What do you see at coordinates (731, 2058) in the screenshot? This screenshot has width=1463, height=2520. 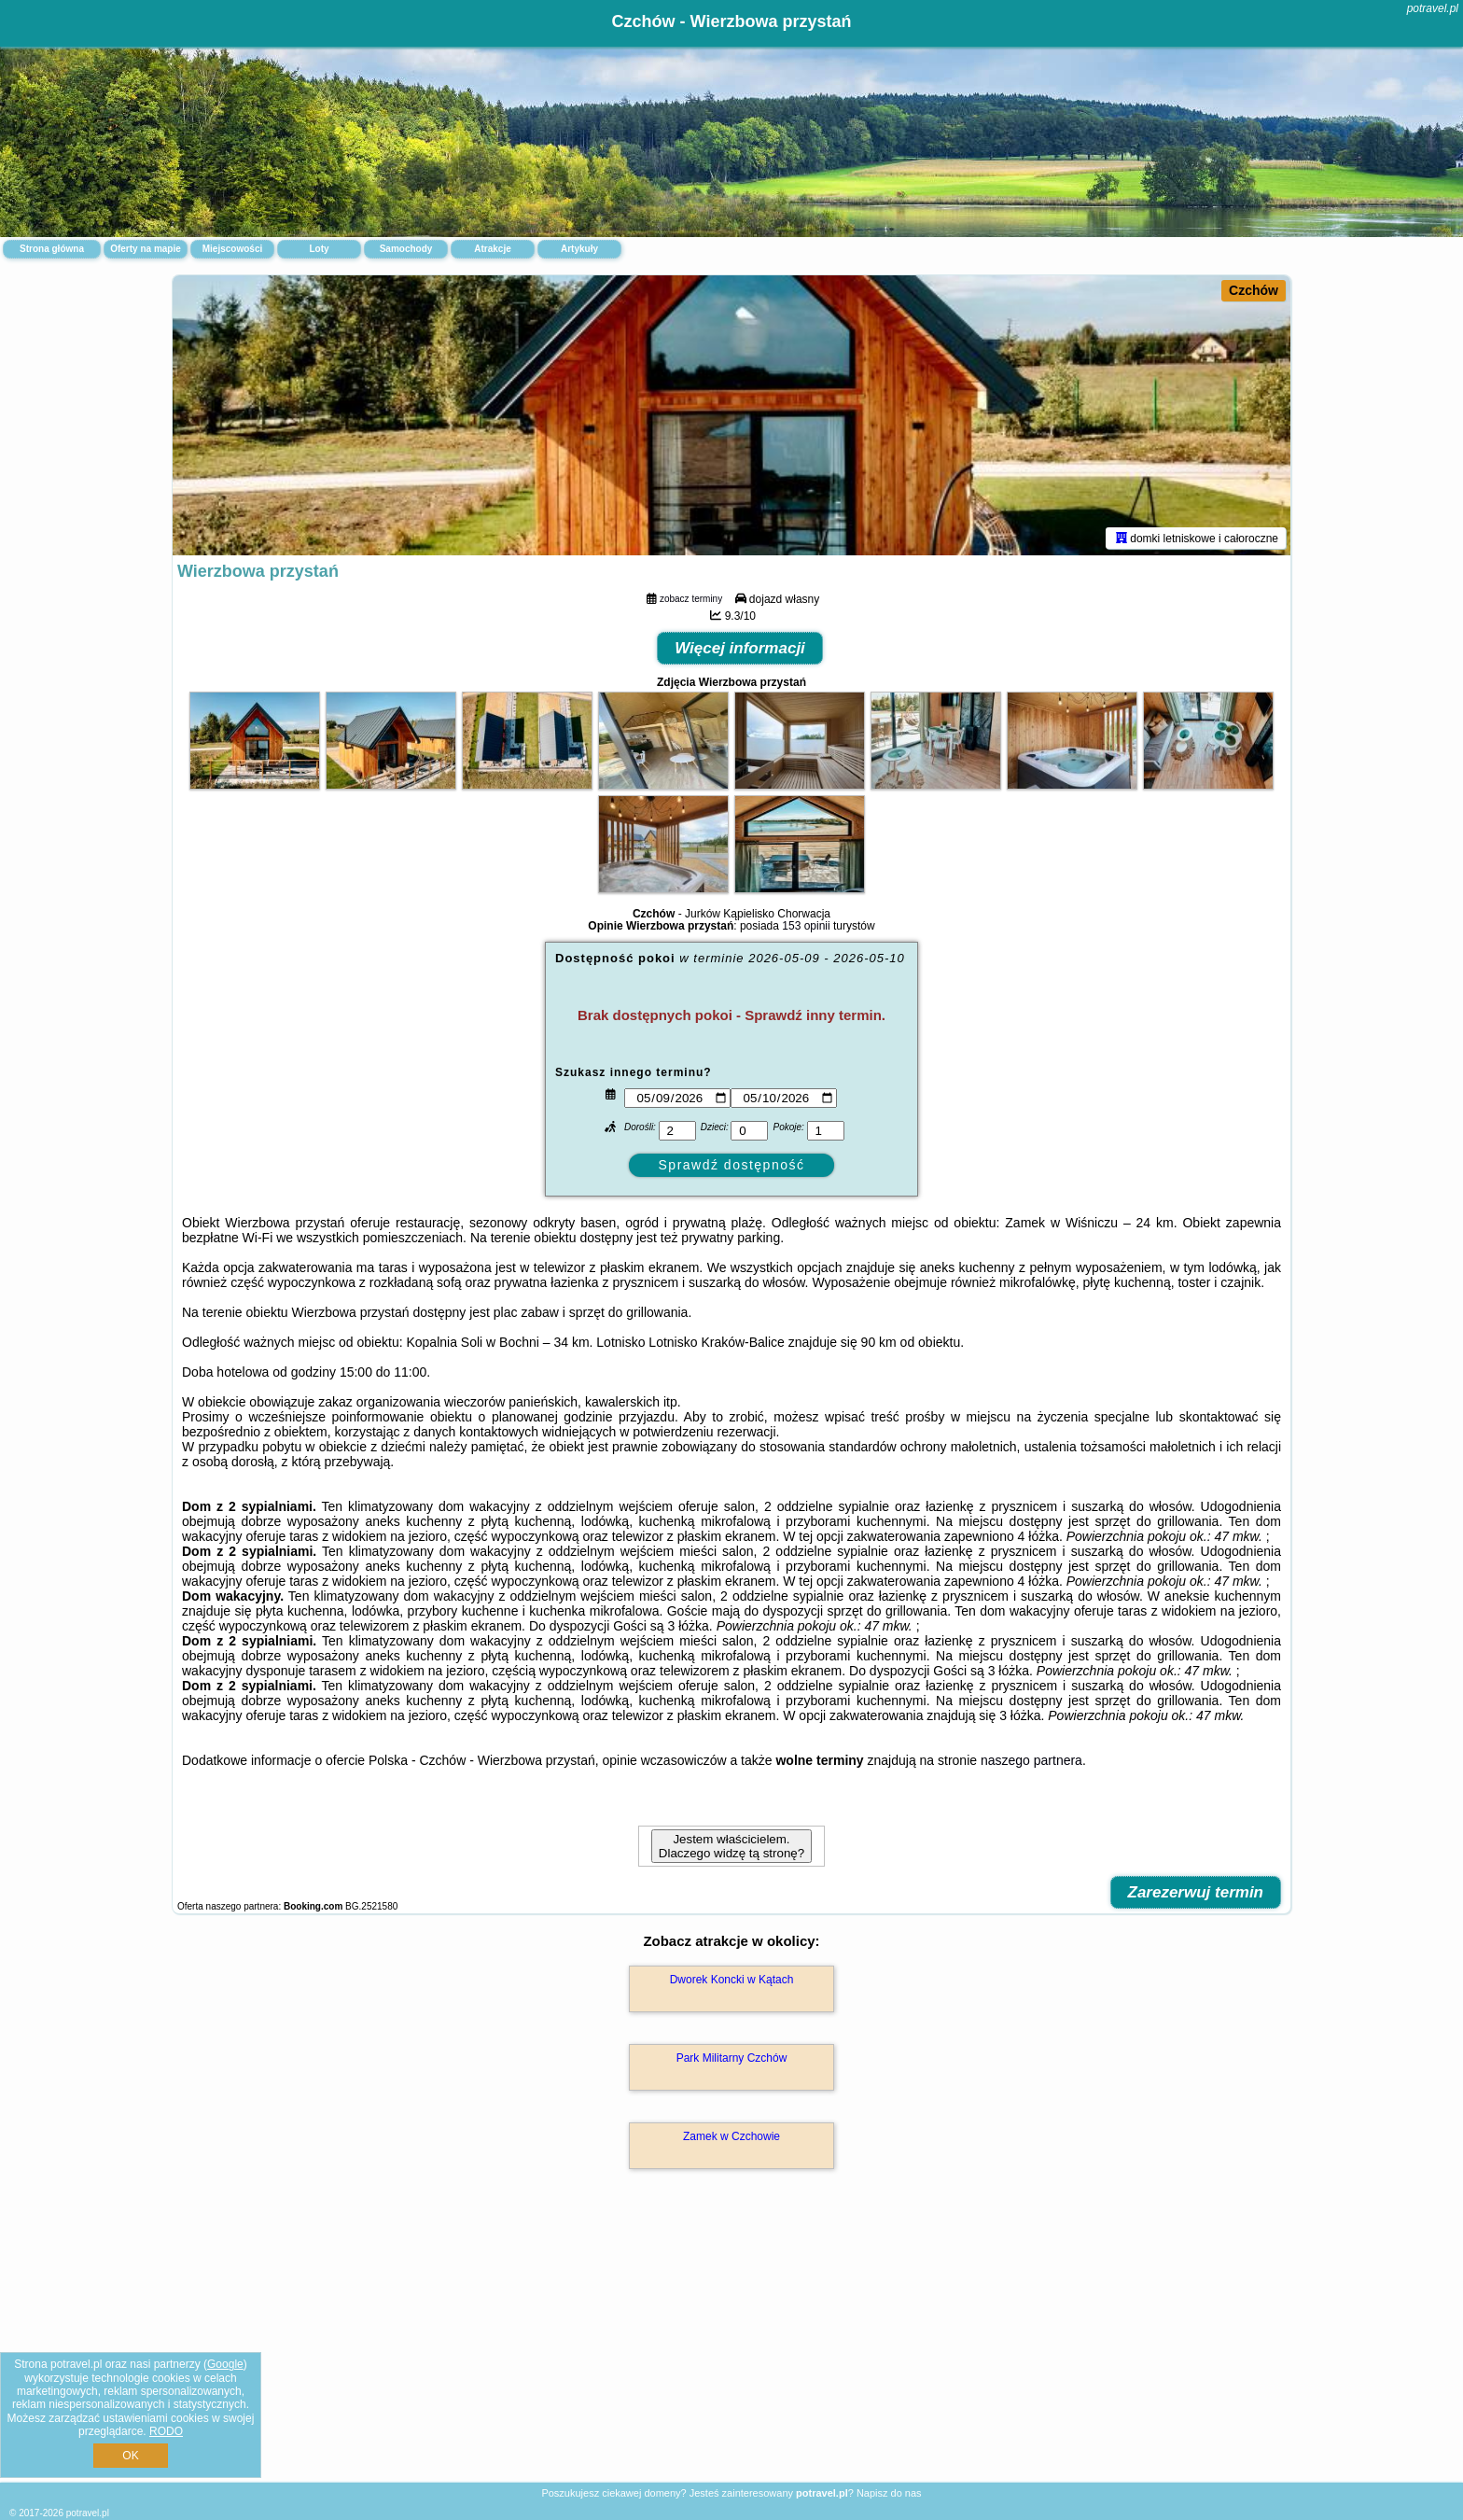 I see `Park Militarny Czchów` at bounding box center [731, 2058].